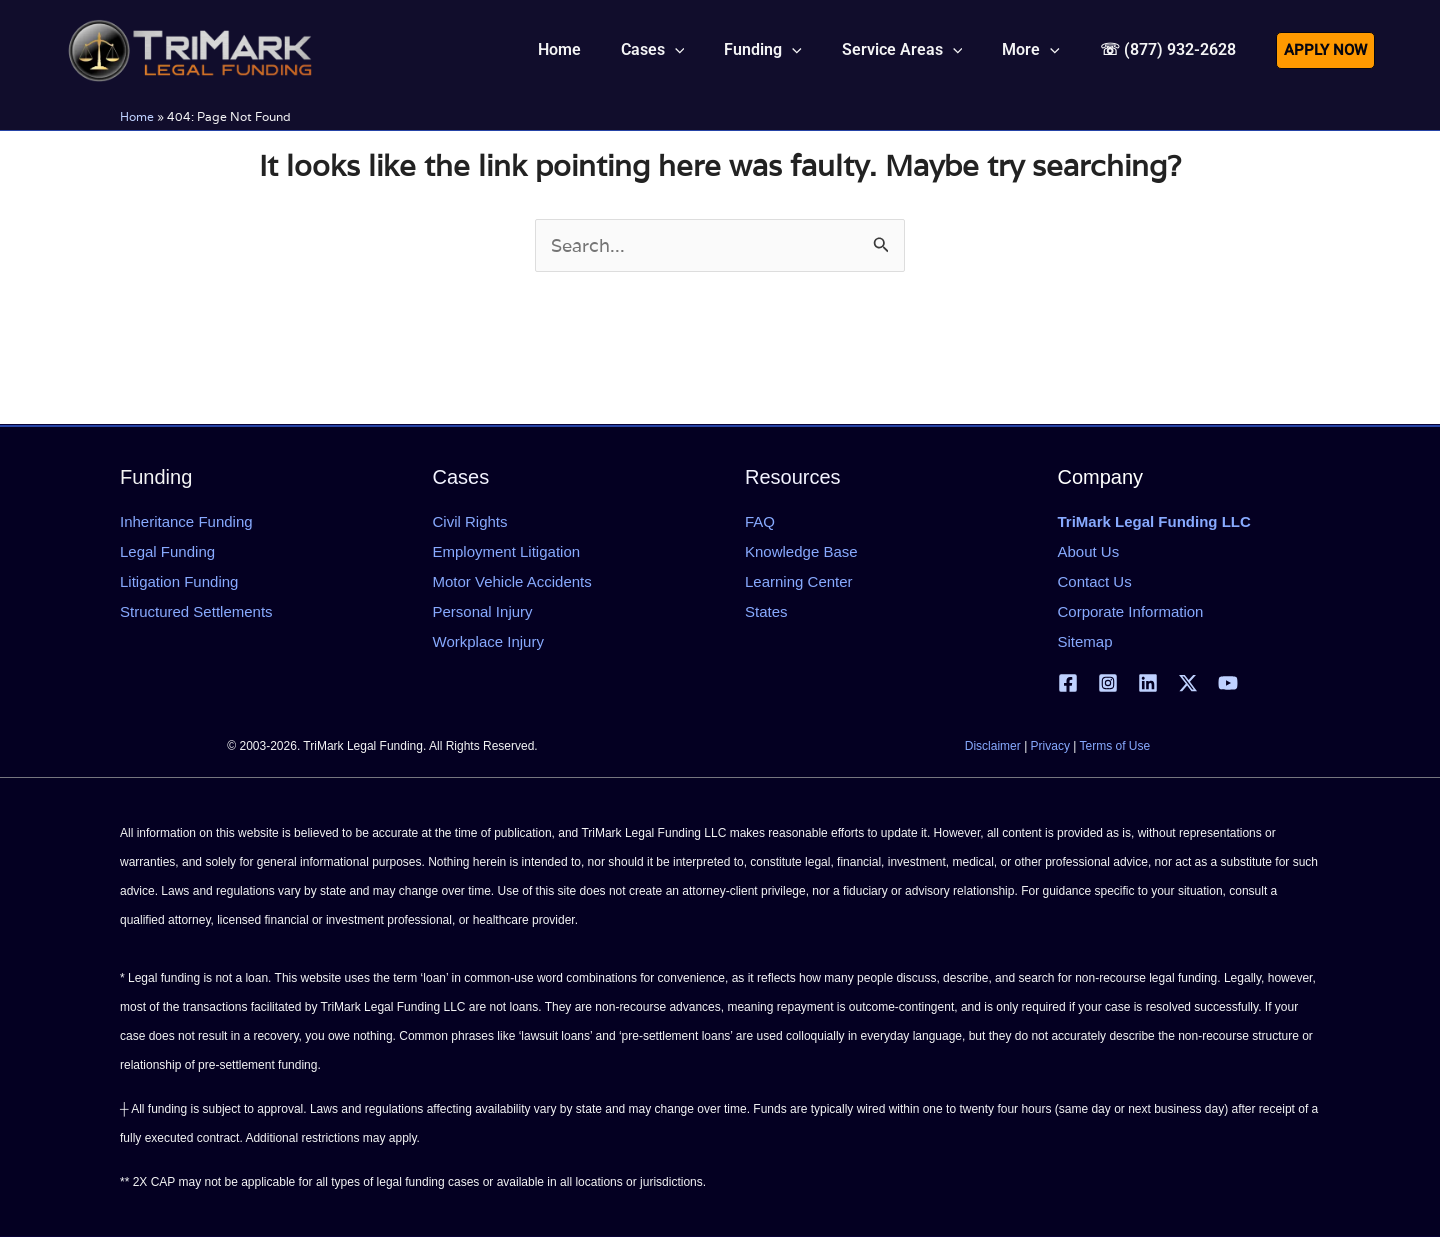 The image size is (1440, 1239). Describe the element at coordinates (167, 552) in the screenshot. I see `Legal Funding` at that location.